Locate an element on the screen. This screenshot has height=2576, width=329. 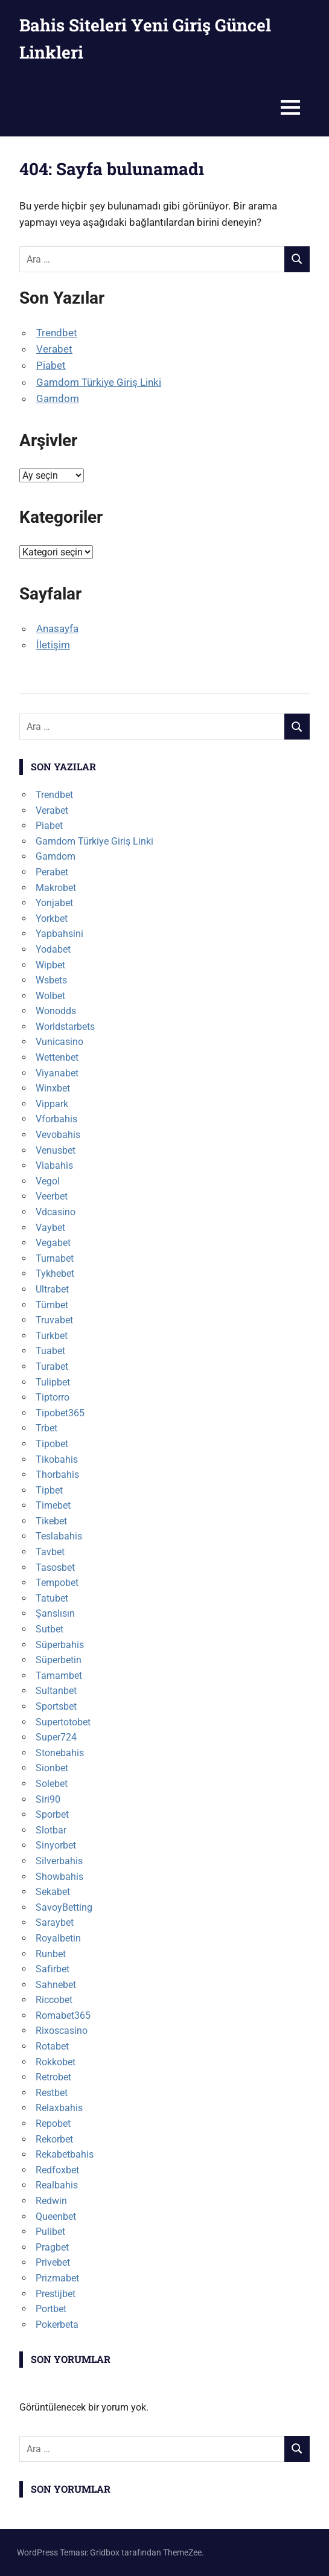
Runbet is located at coordinates (51, 1954).